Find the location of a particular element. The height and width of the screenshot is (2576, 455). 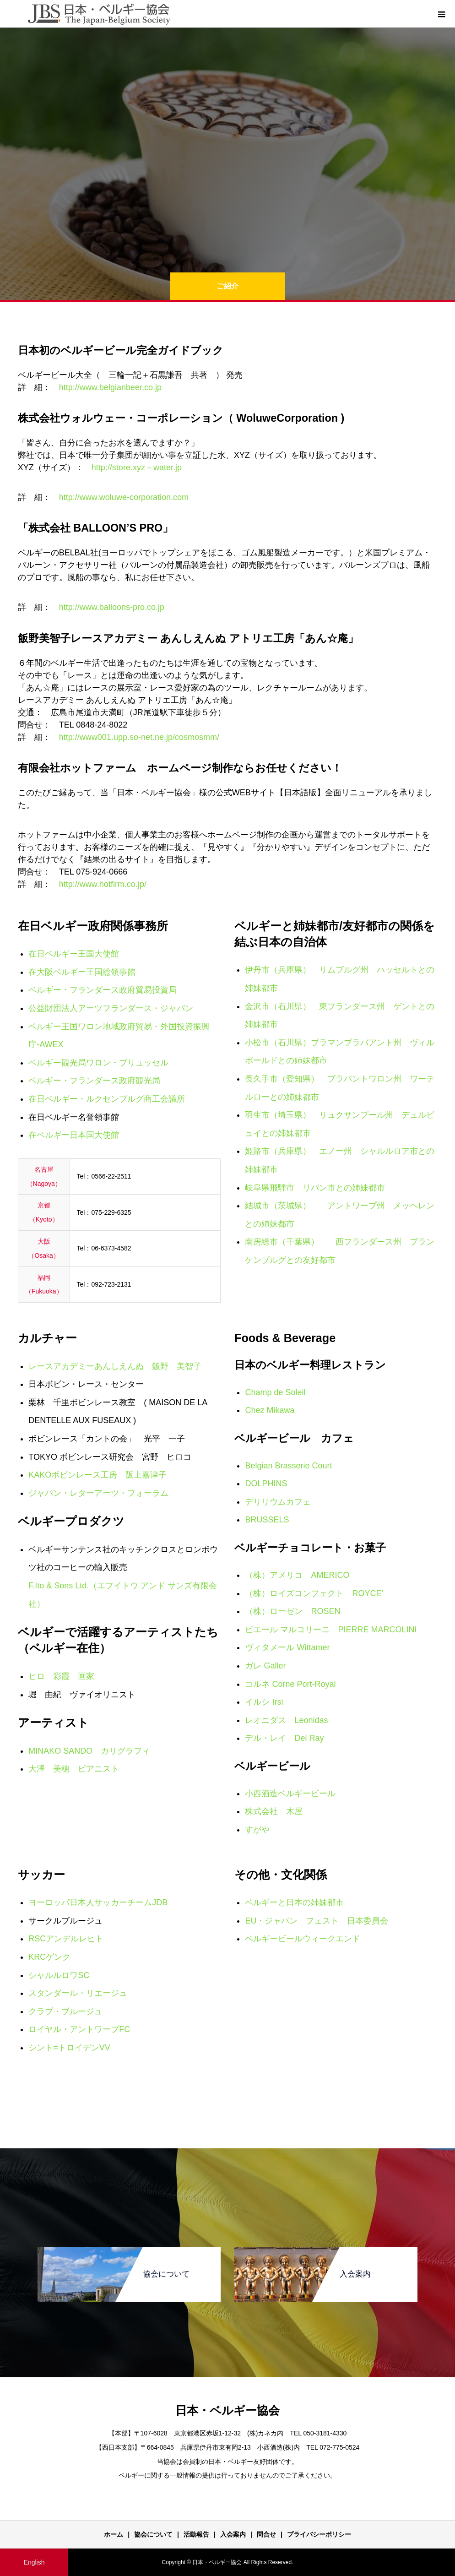

レースアカデミーあんしえんぬ 飯野 美智子 is located at coordinates (114, 1366).